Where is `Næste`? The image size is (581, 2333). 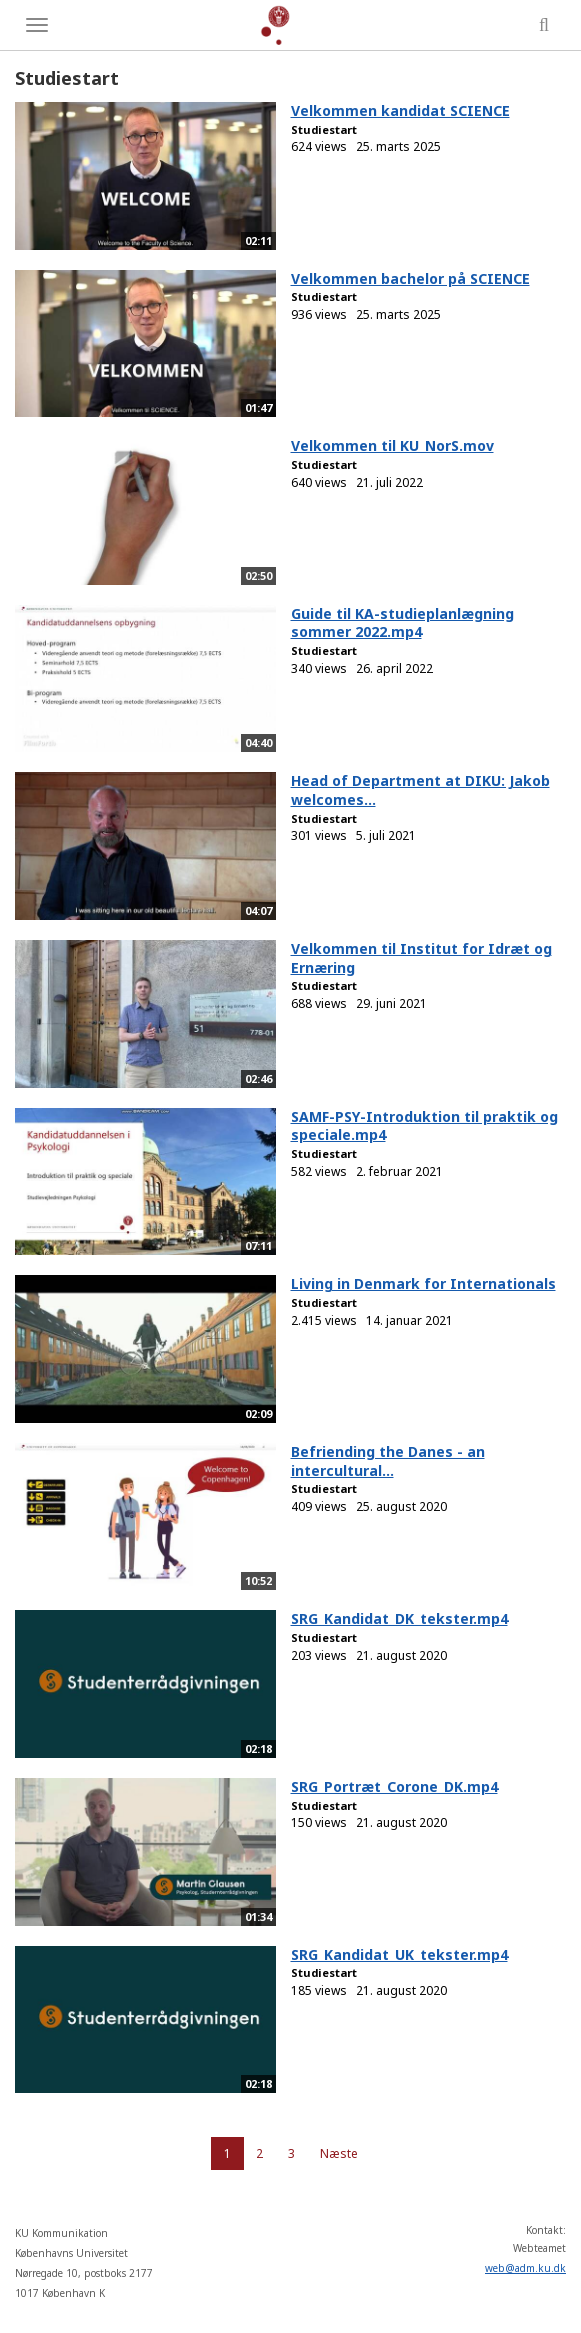
Næste is located at coordinates (339, 2153).